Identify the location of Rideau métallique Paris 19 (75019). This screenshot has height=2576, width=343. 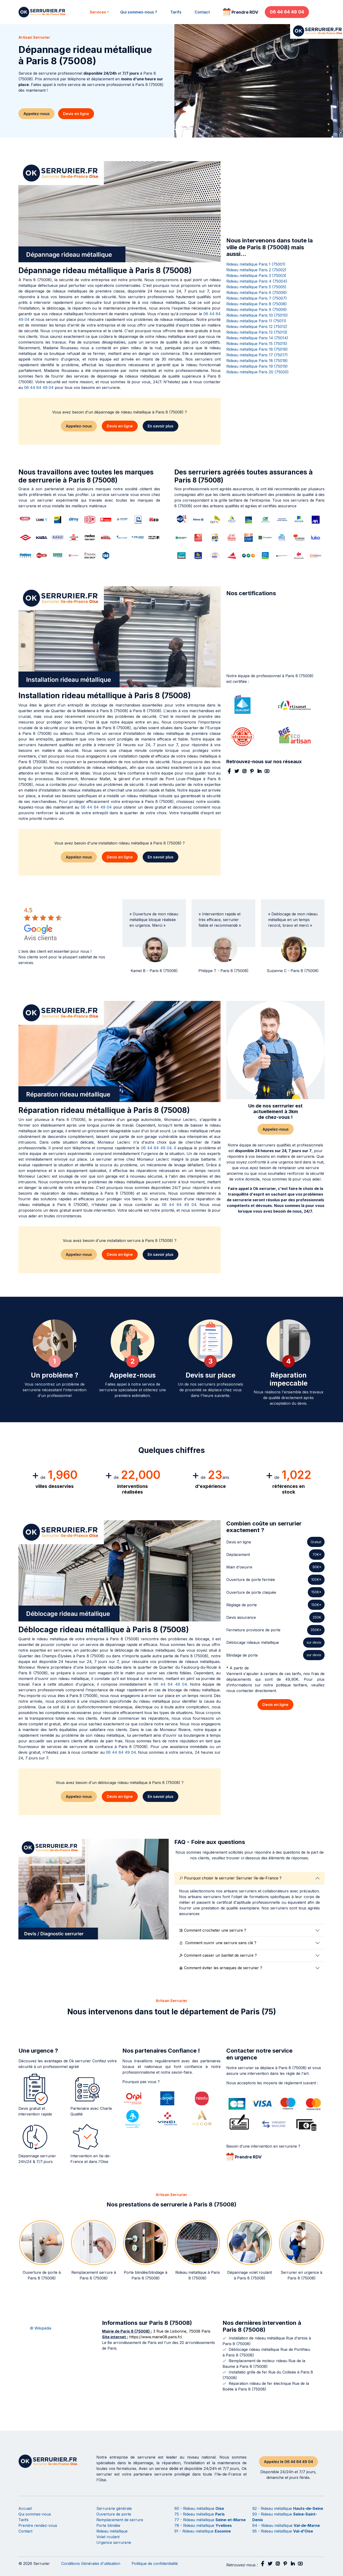
(257, 366).